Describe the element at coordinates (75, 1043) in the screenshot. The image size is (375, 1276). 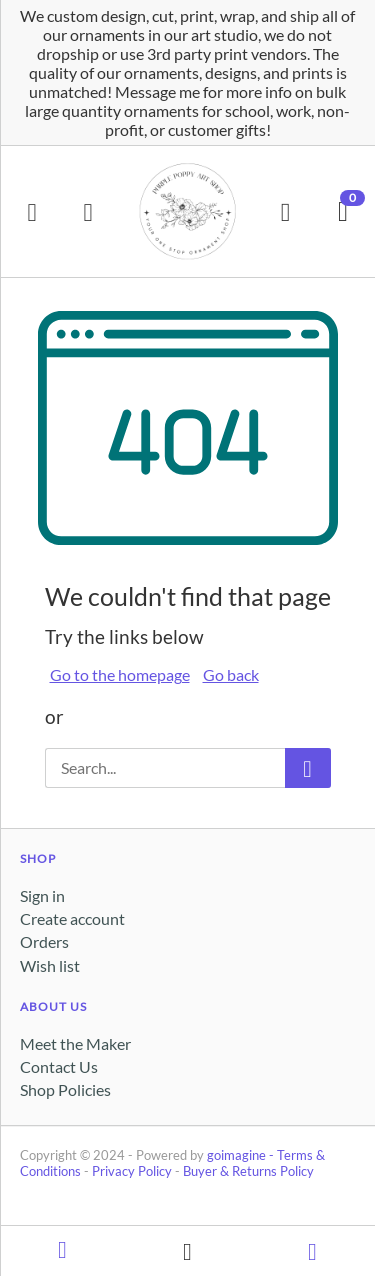
I see `Meet the Maker` at that location.